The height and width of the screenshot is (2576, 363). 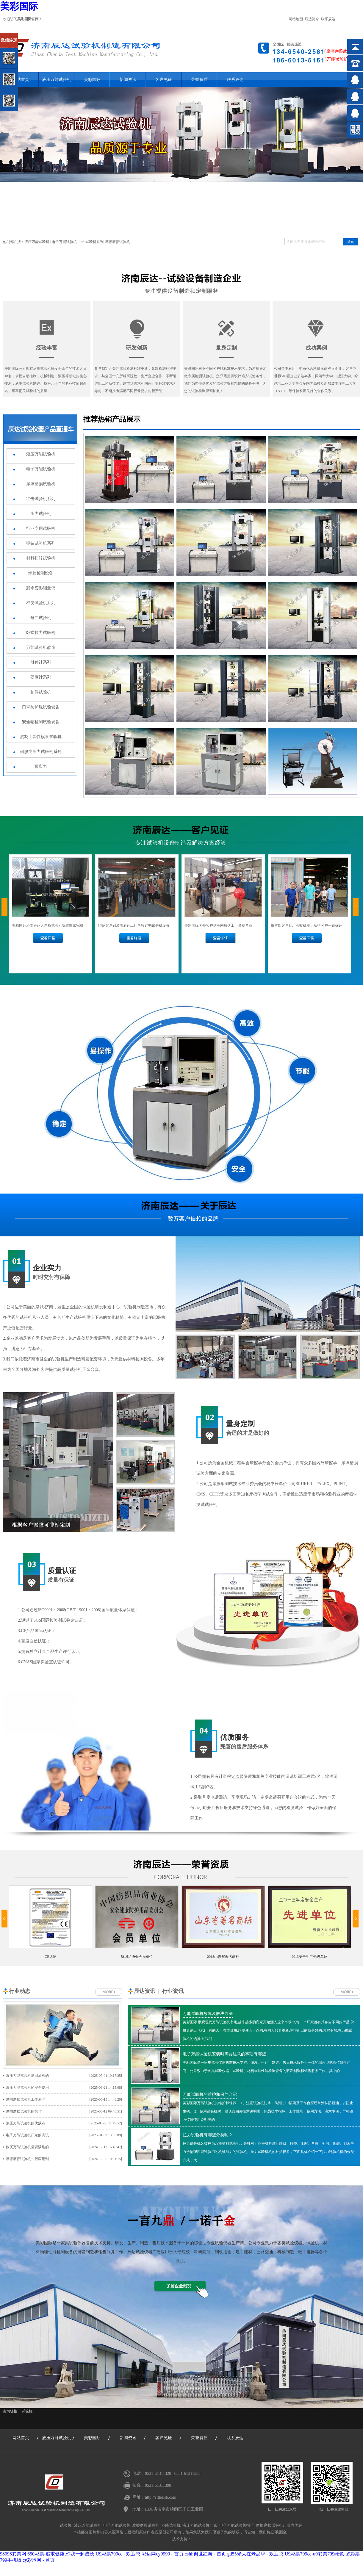 I want to click on 荣誉资质, so click(x=199, y=79).